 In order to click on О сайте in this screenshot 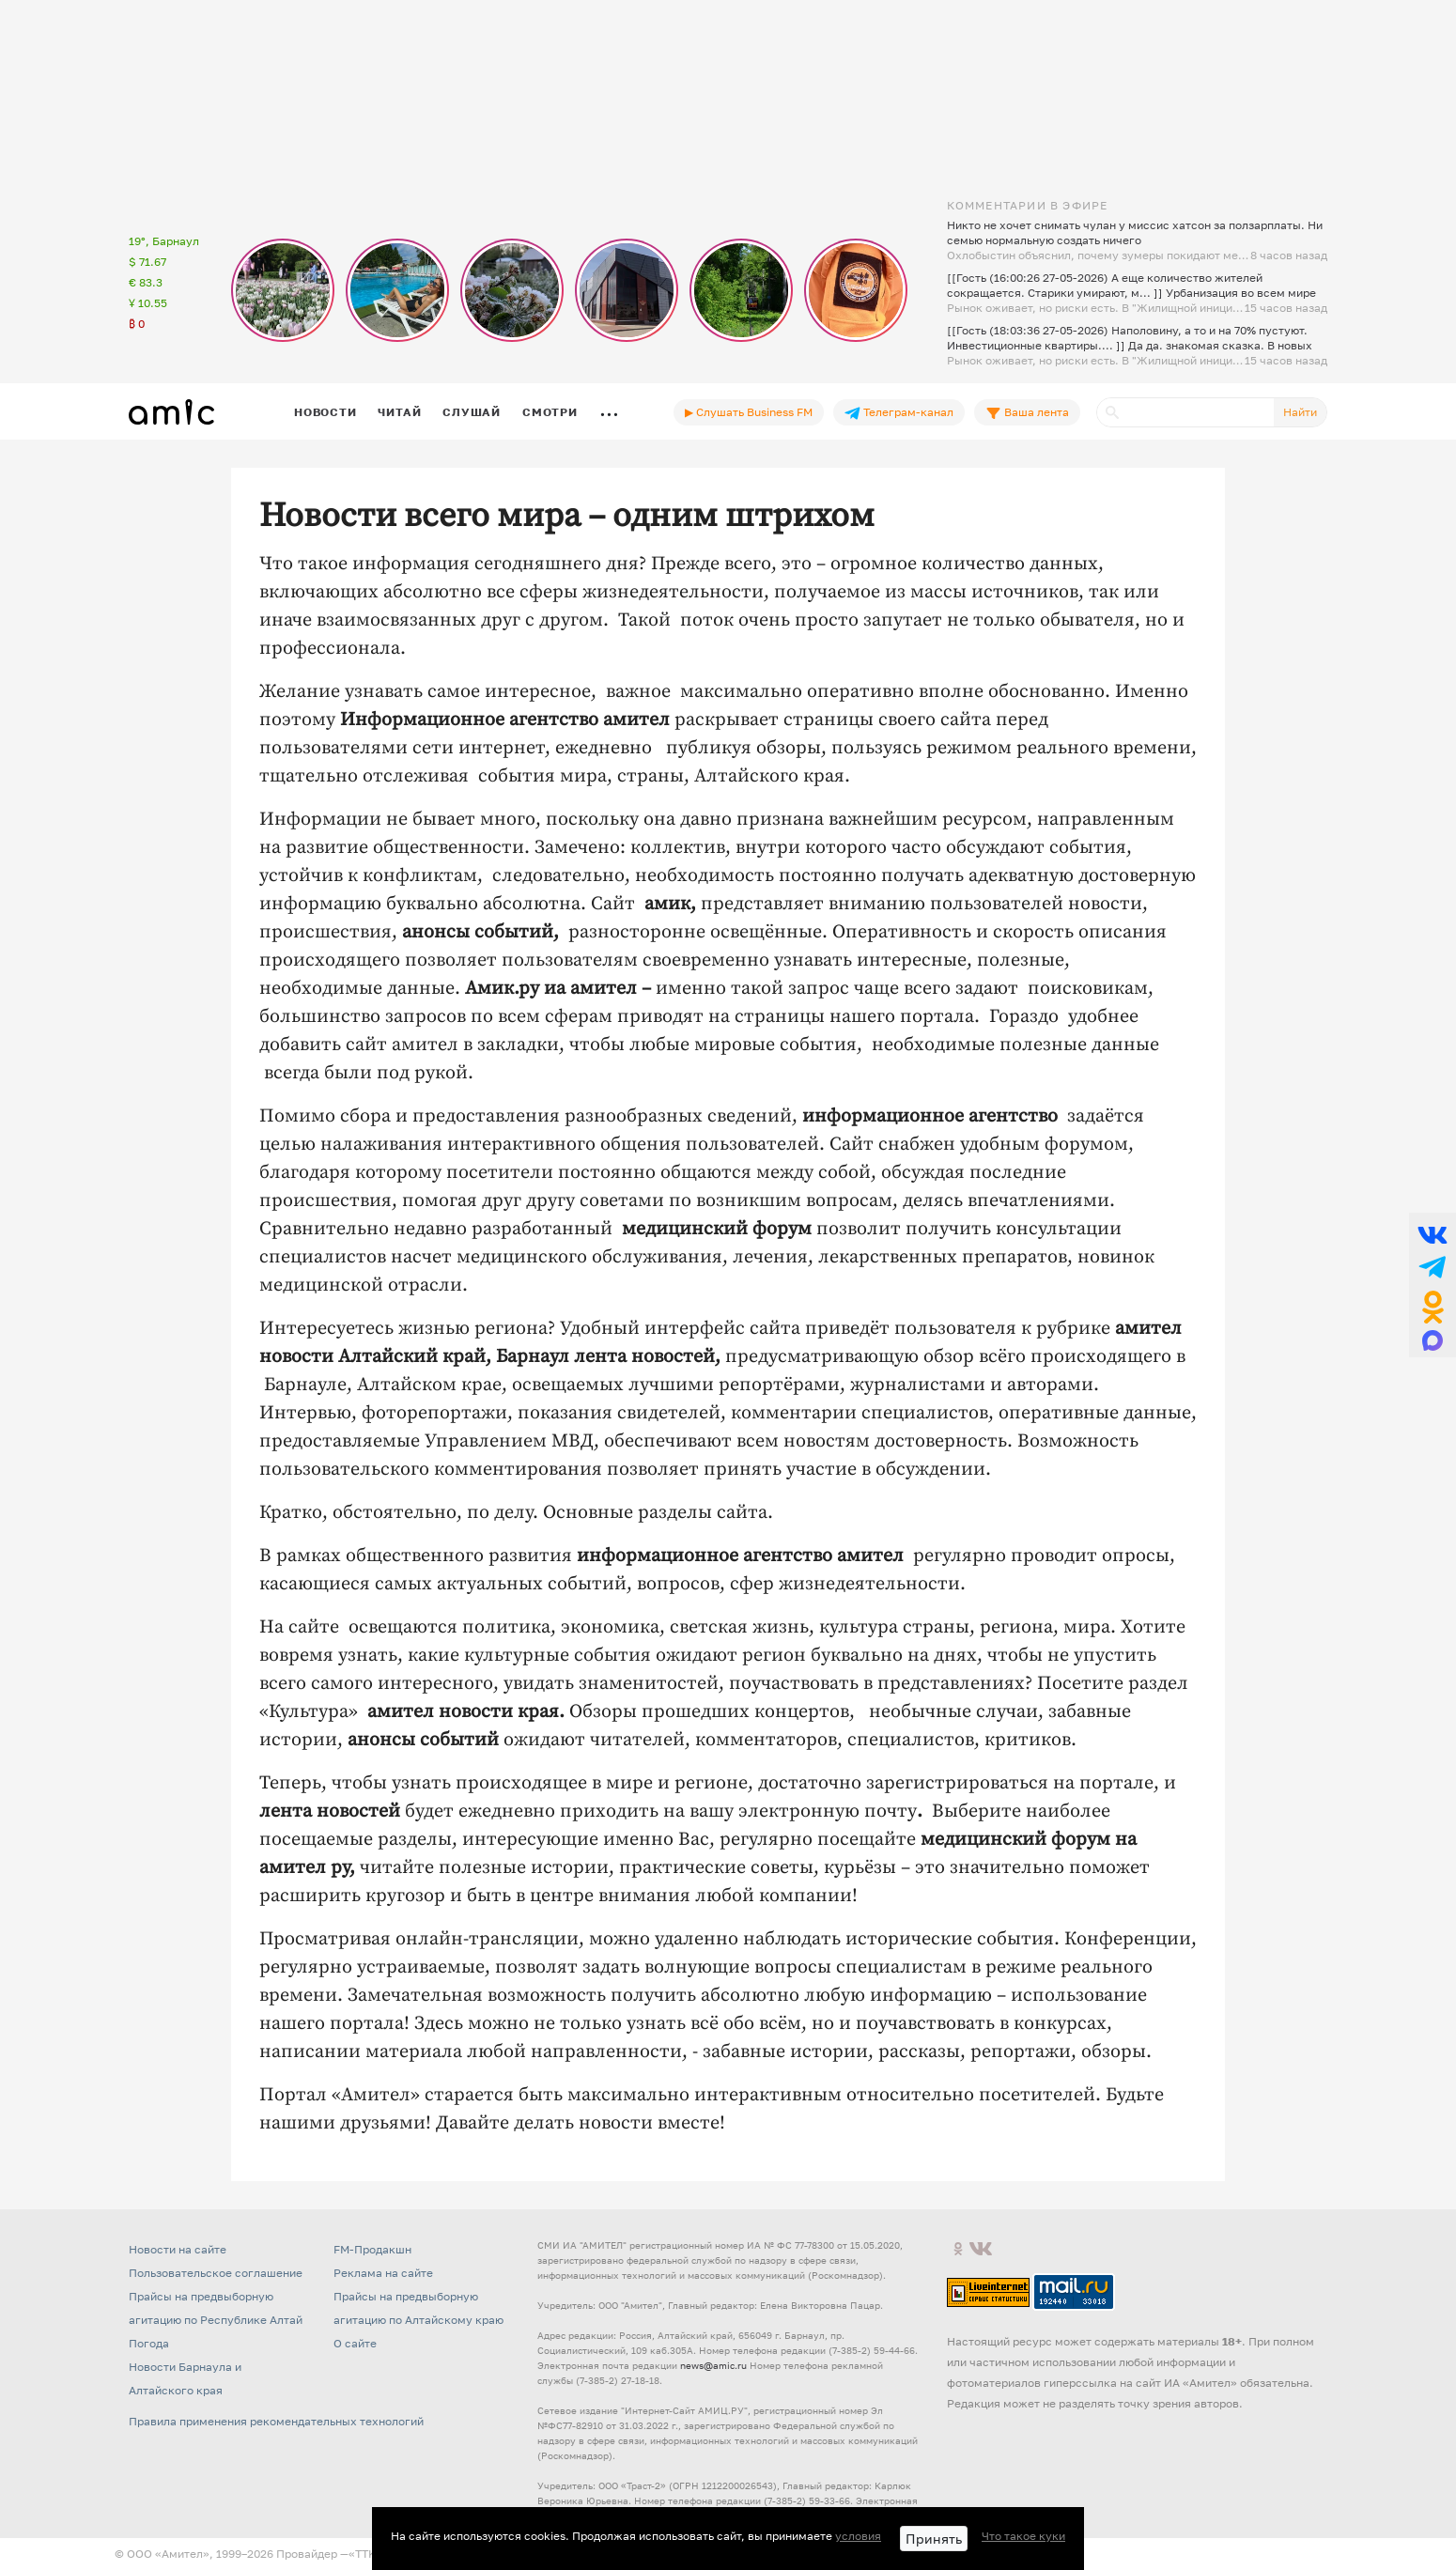, I will do `click(355, 2343)`.